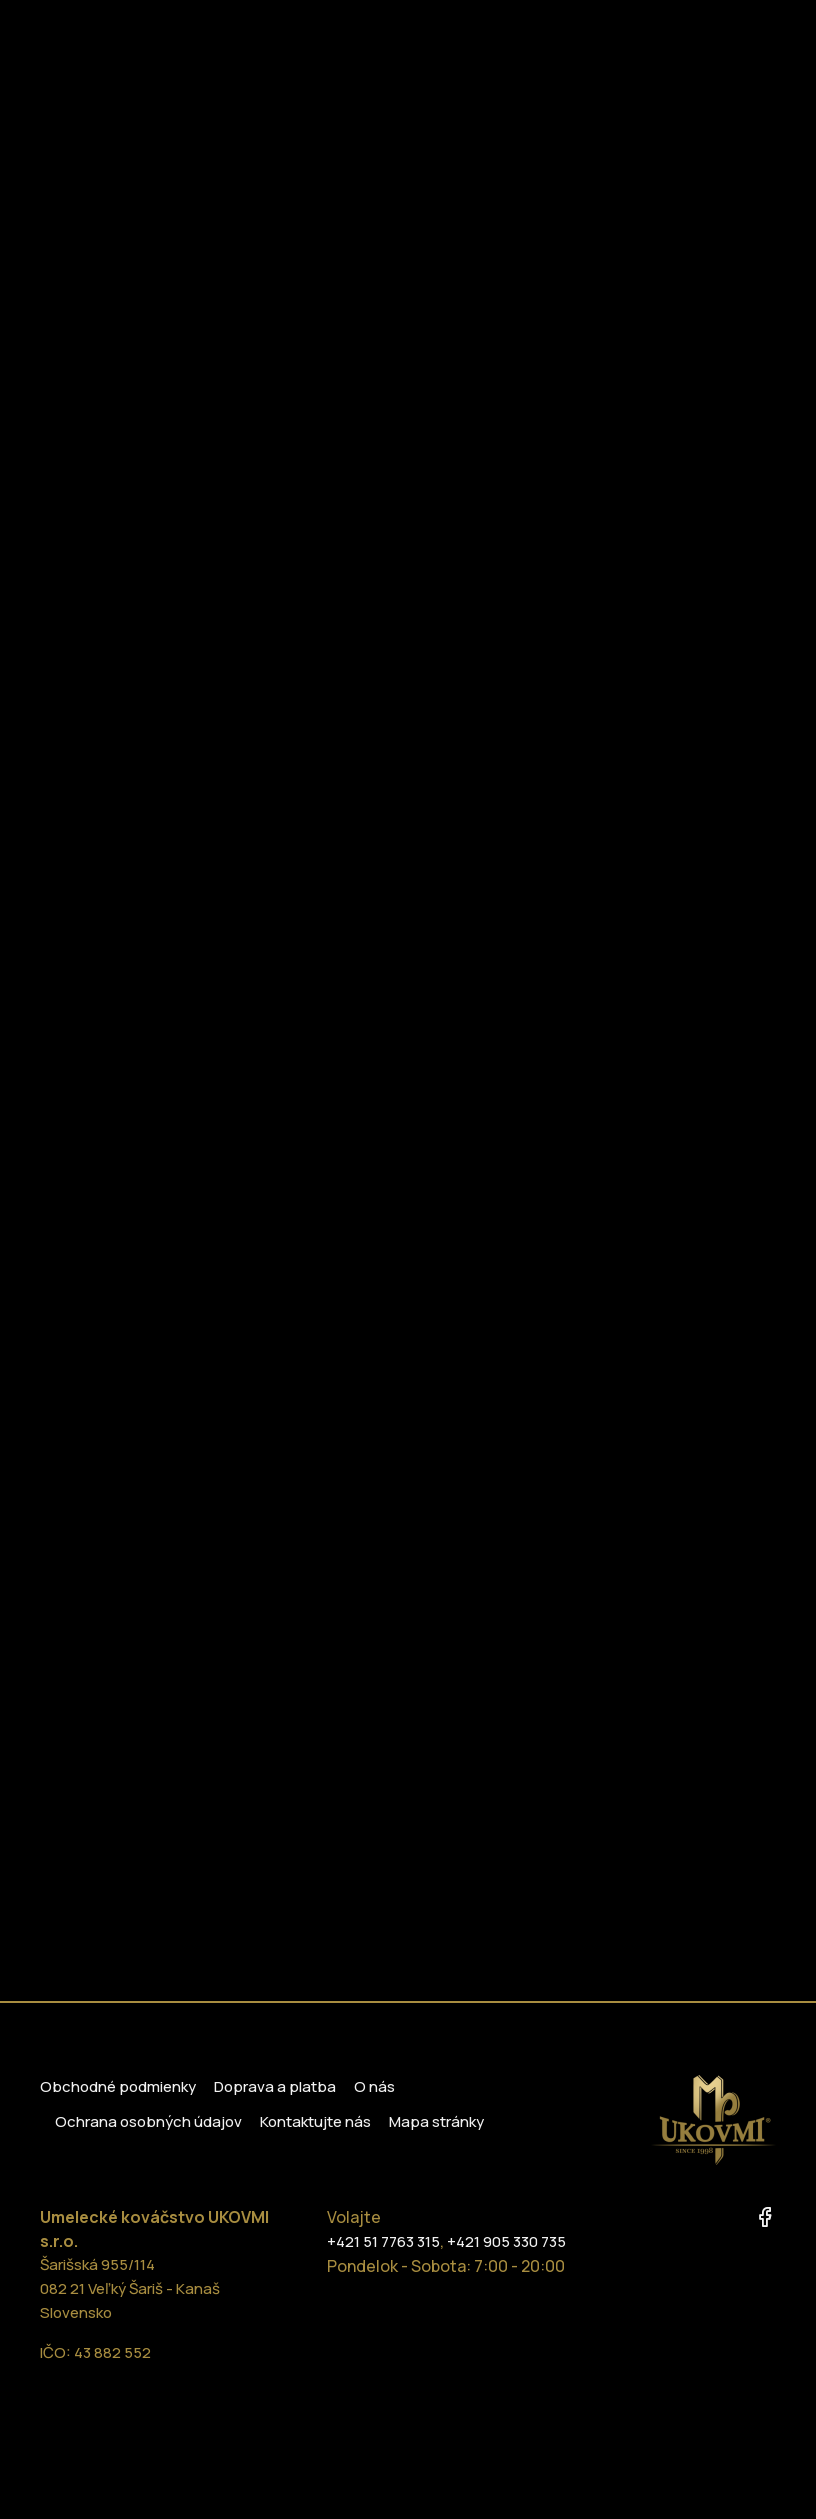 Image resolution: width=816 pixels, height=2519 pixels. I want to click on +421 51 7763 315, so click(383, 2241).